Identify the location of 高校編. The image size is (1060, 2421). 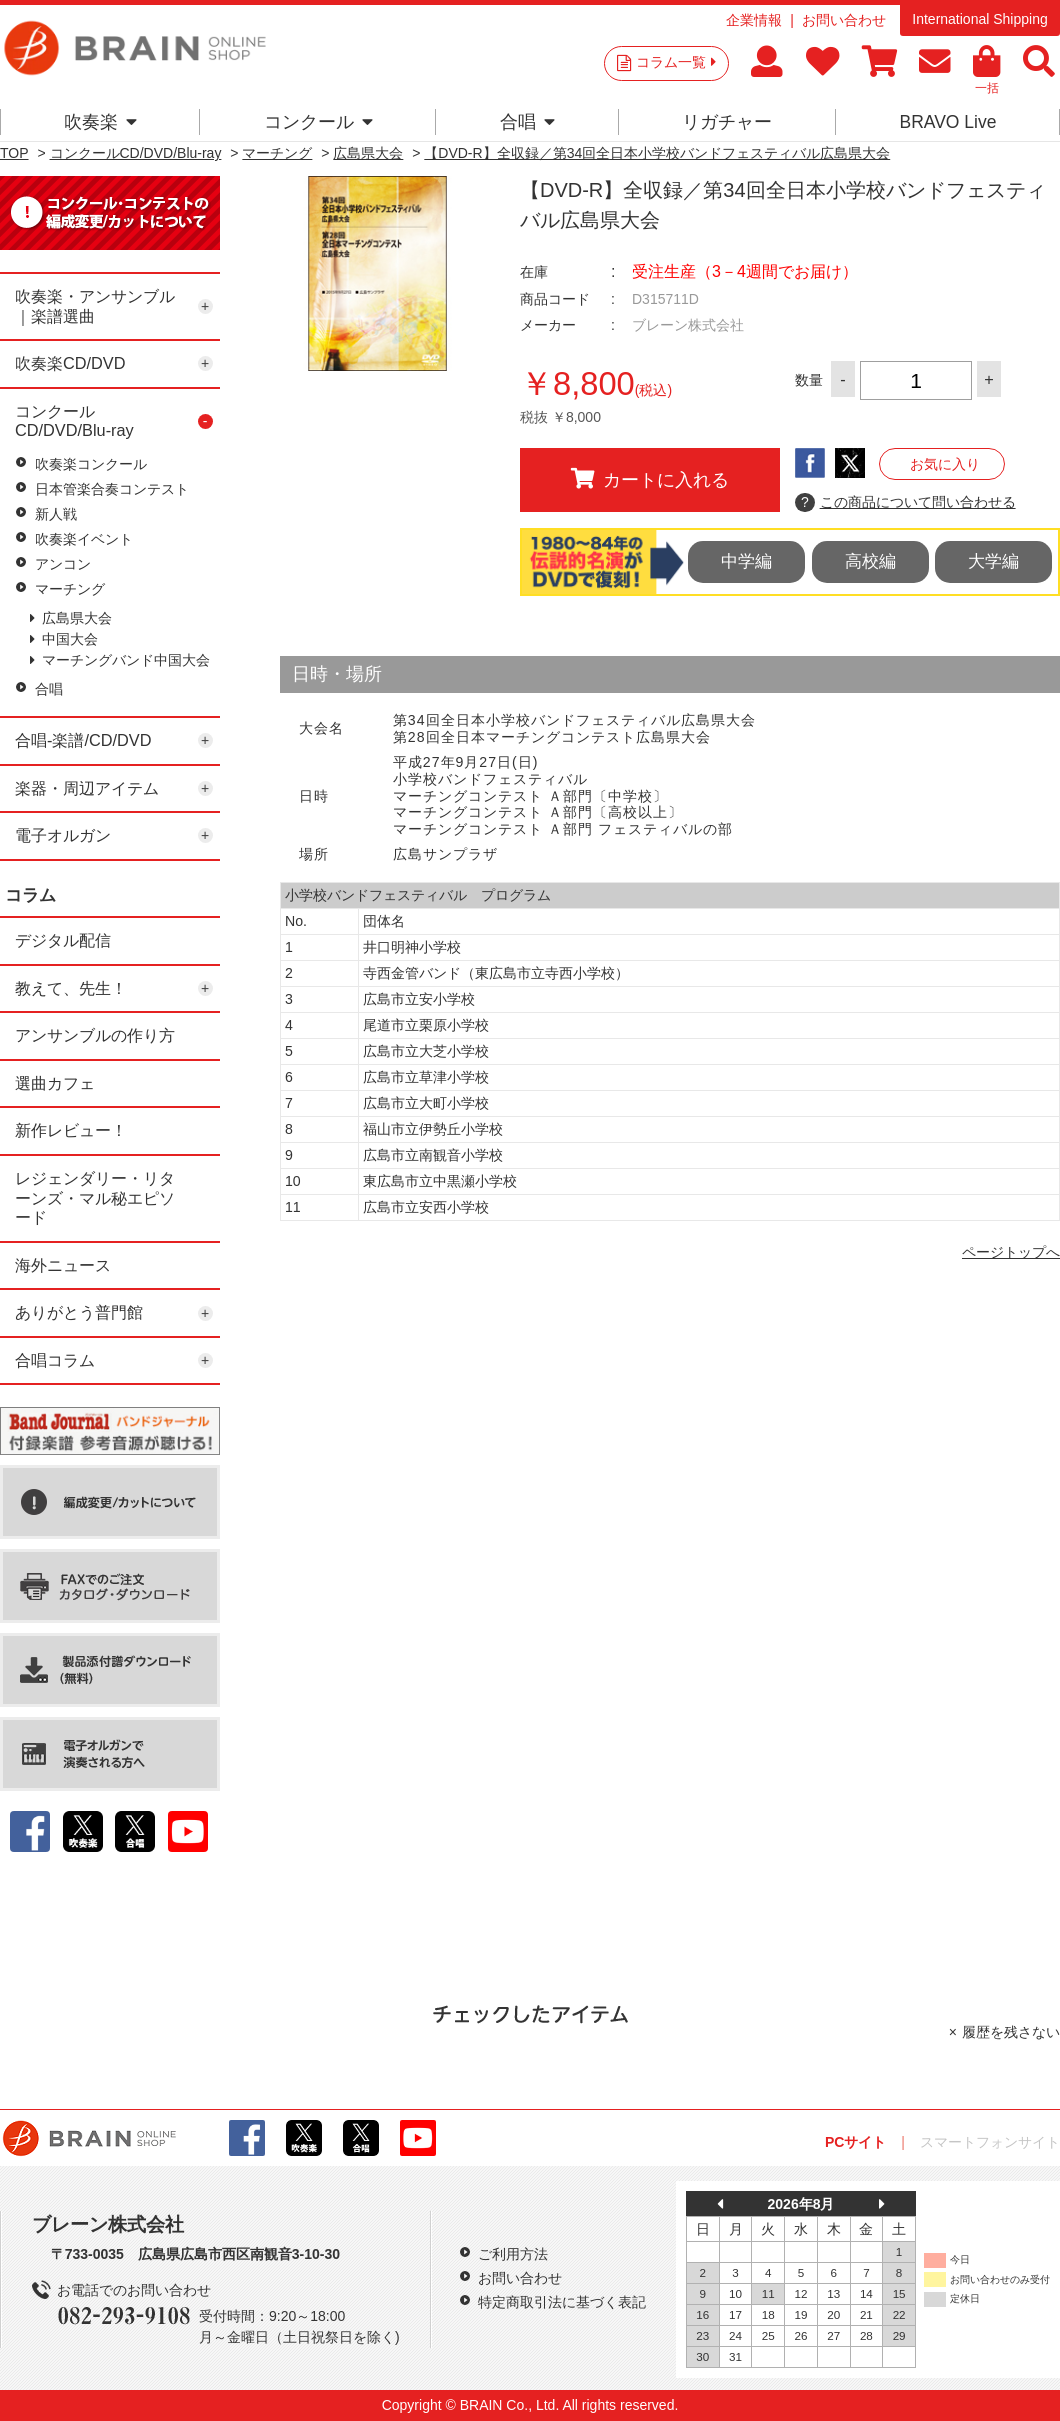
(870, 561).